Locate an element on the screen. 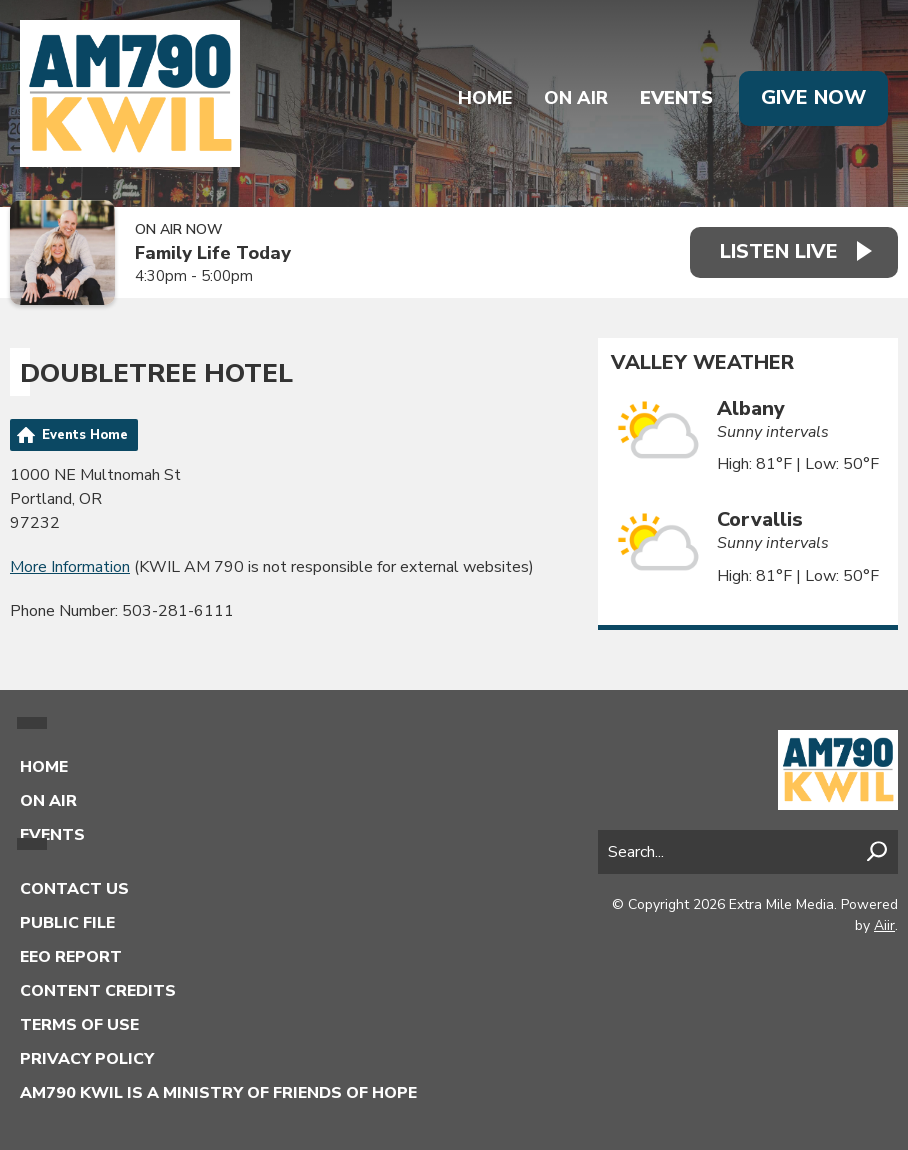 The image size is (908, 1150). Give Now is located at coordinates (813, 97).